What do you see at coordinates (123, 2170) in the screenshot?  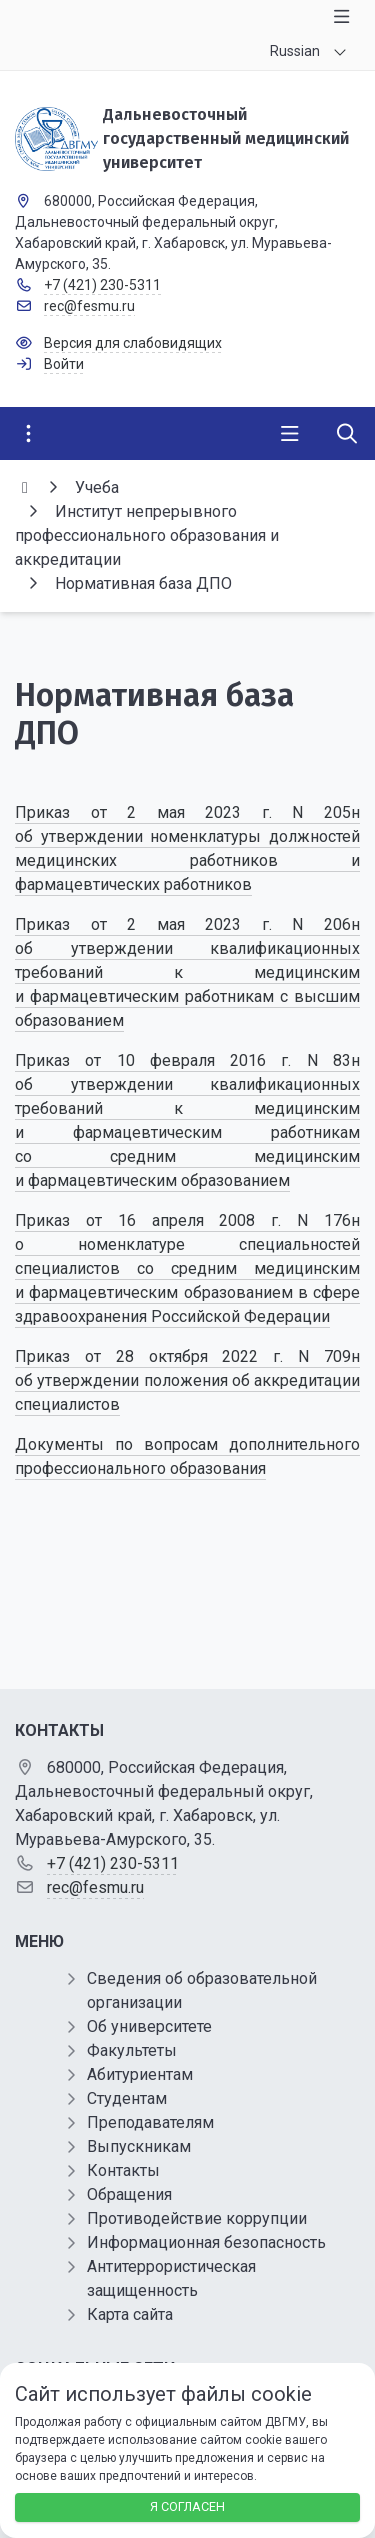 I see `Контакты` at bounding box center [123, 2170].